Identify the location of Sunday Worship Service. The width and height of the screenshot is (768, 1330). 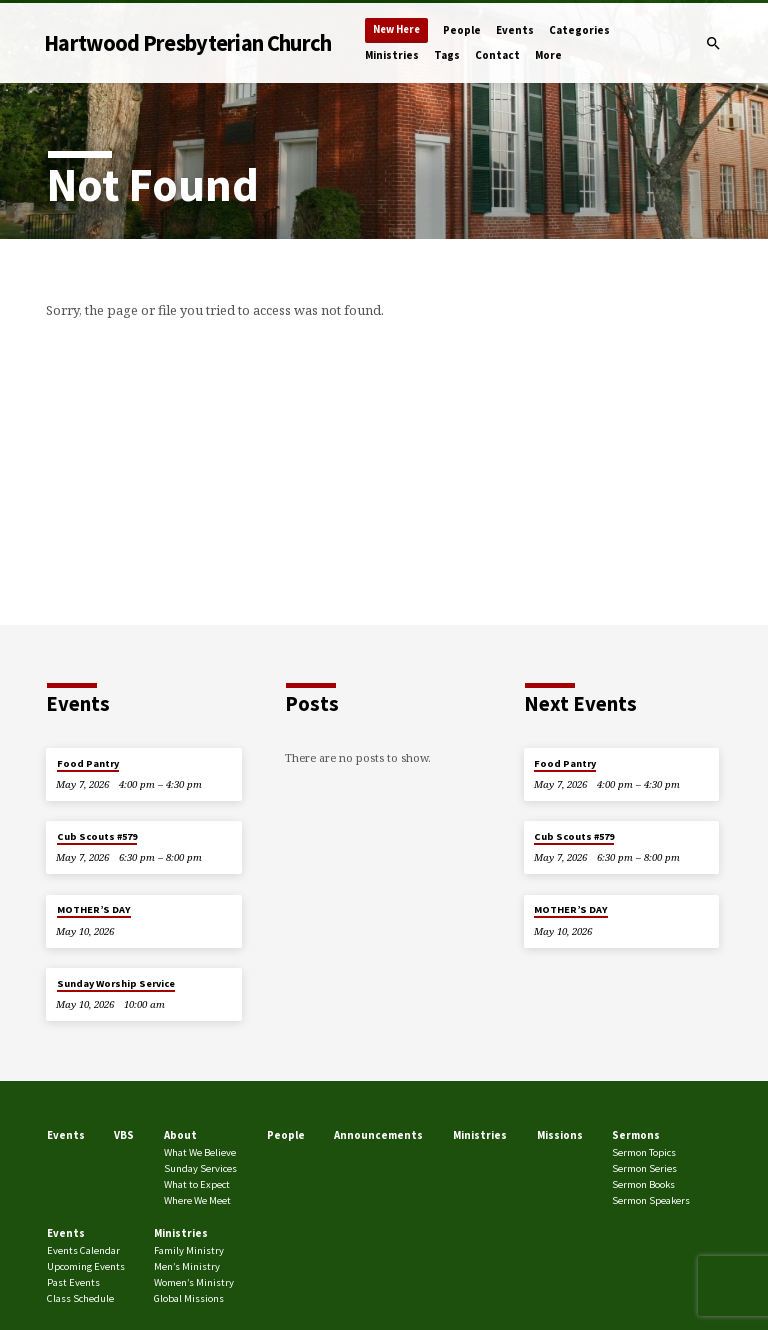
(116, 983).